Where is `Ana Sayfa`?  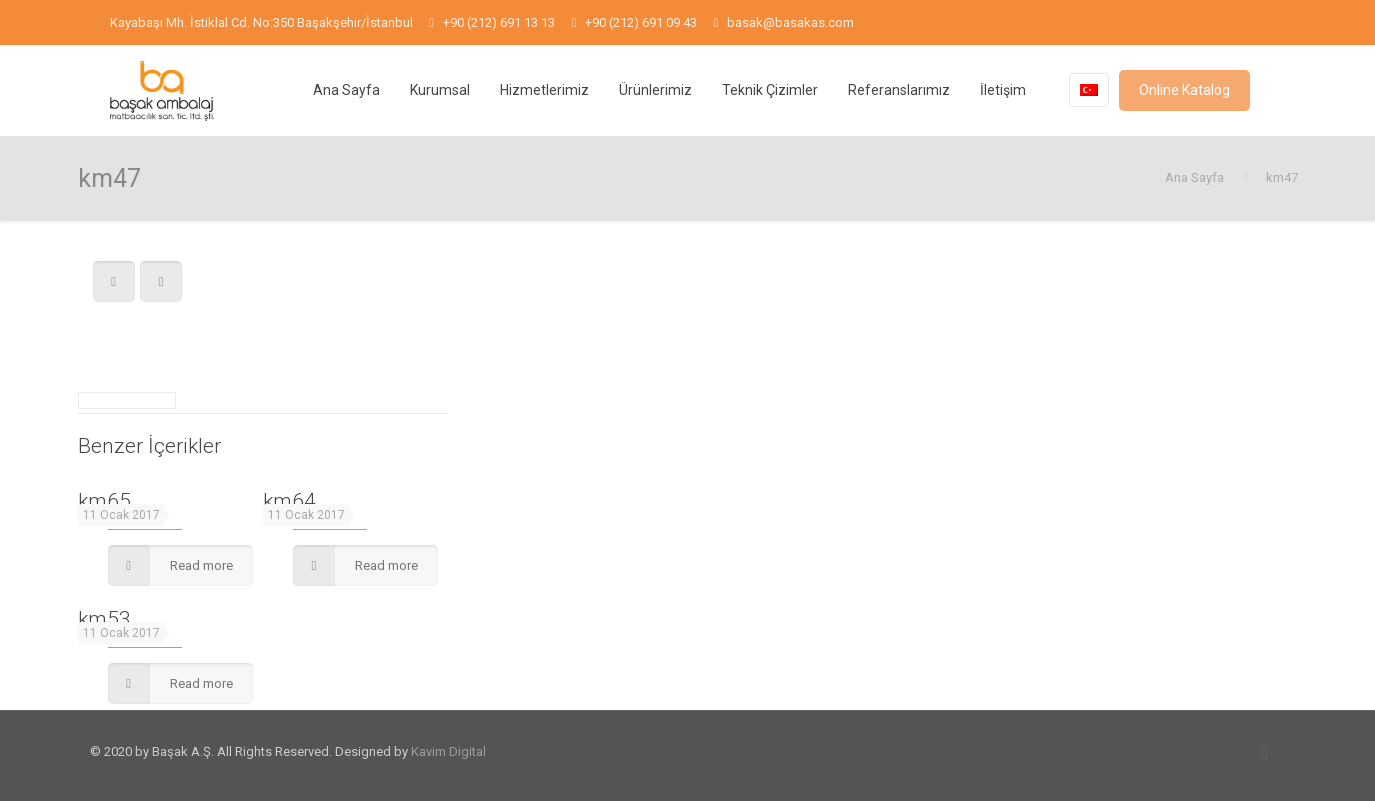
Ana Sayfa is located at coordinates (1194, 177).